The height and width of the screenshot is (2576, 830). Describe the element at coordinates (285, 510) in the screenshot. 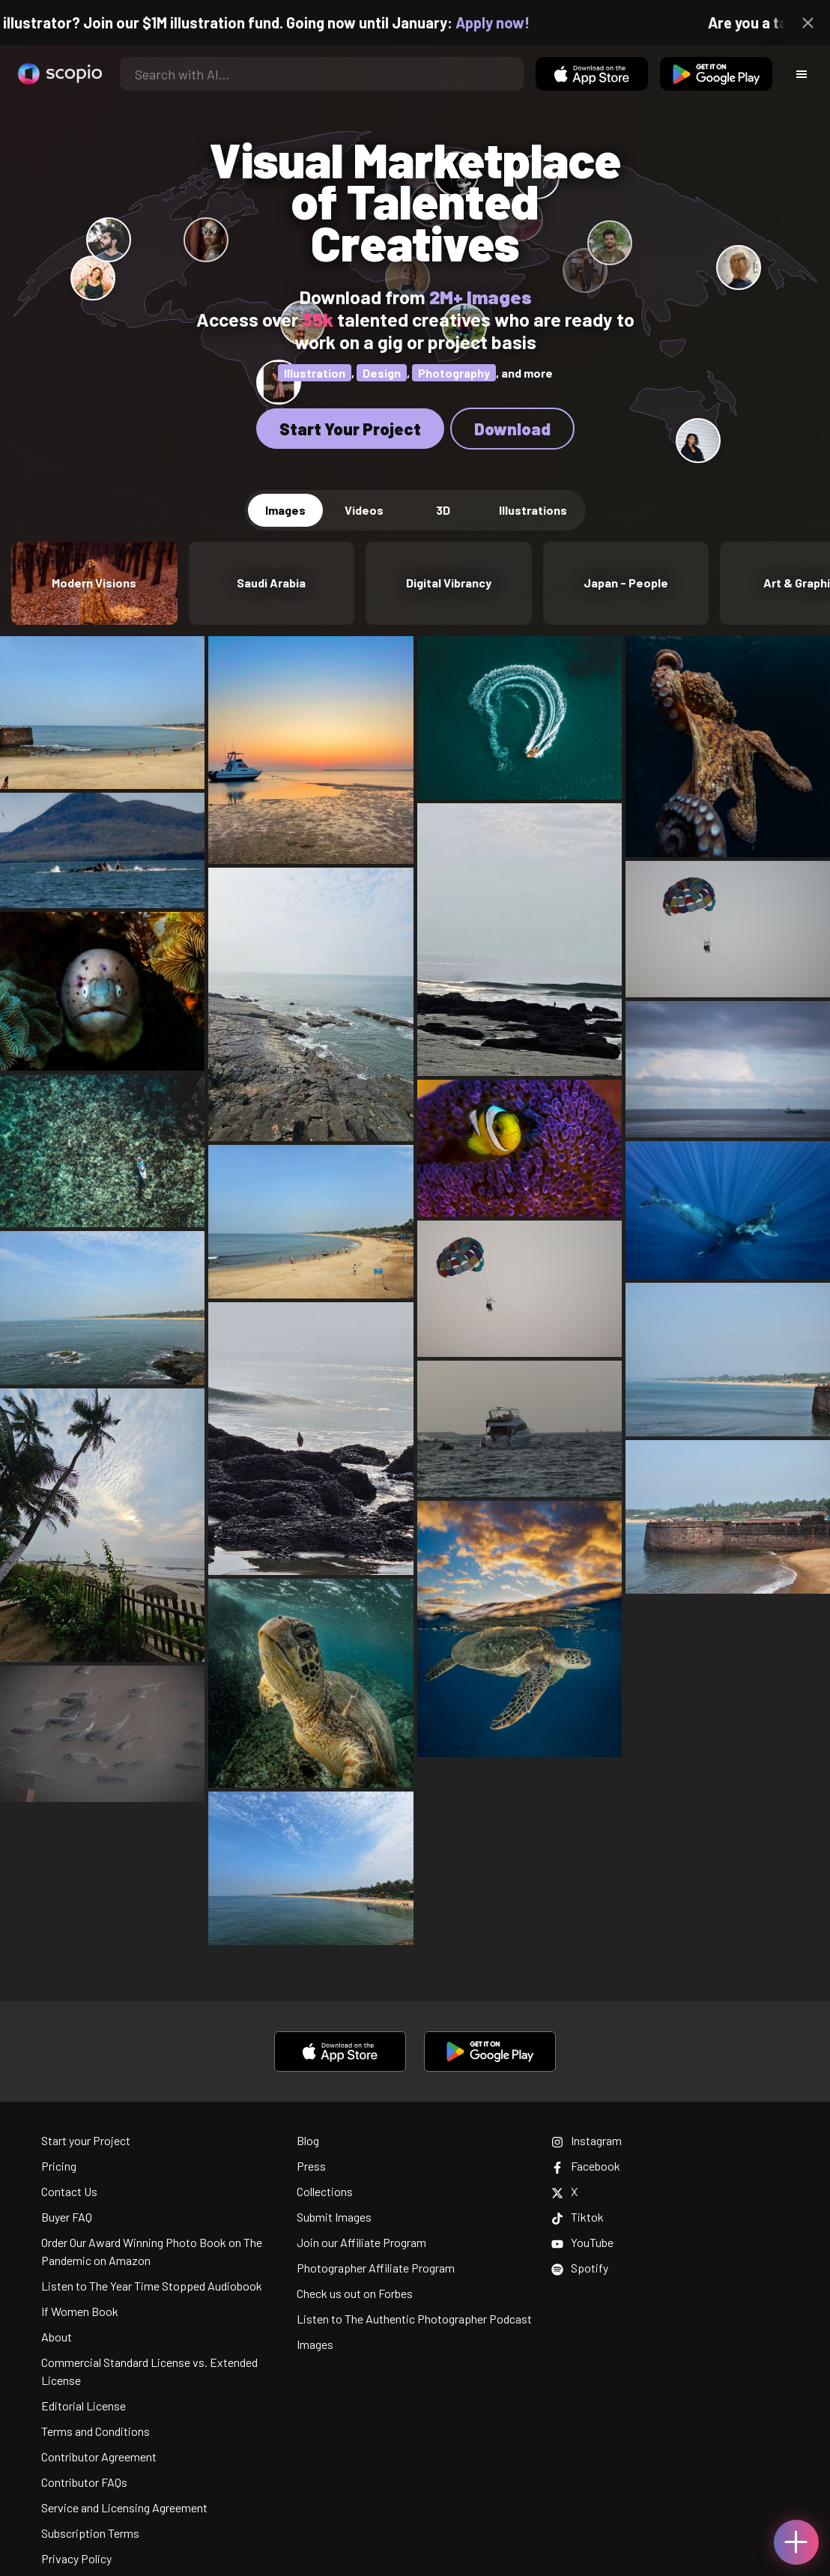

I see `Images` at that location.